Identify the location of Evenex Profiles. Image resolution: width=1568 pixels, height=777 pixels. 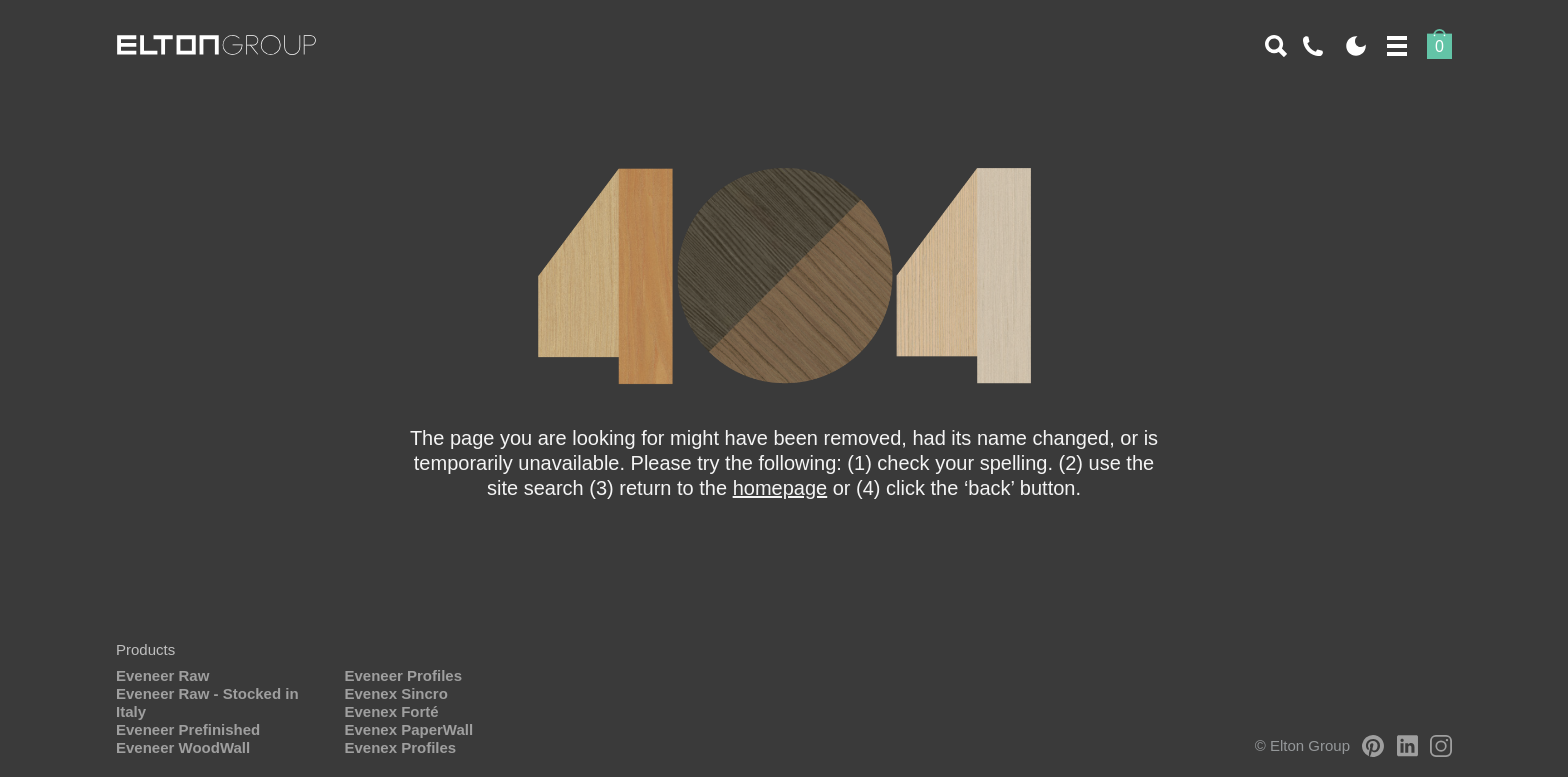
(400, 747).